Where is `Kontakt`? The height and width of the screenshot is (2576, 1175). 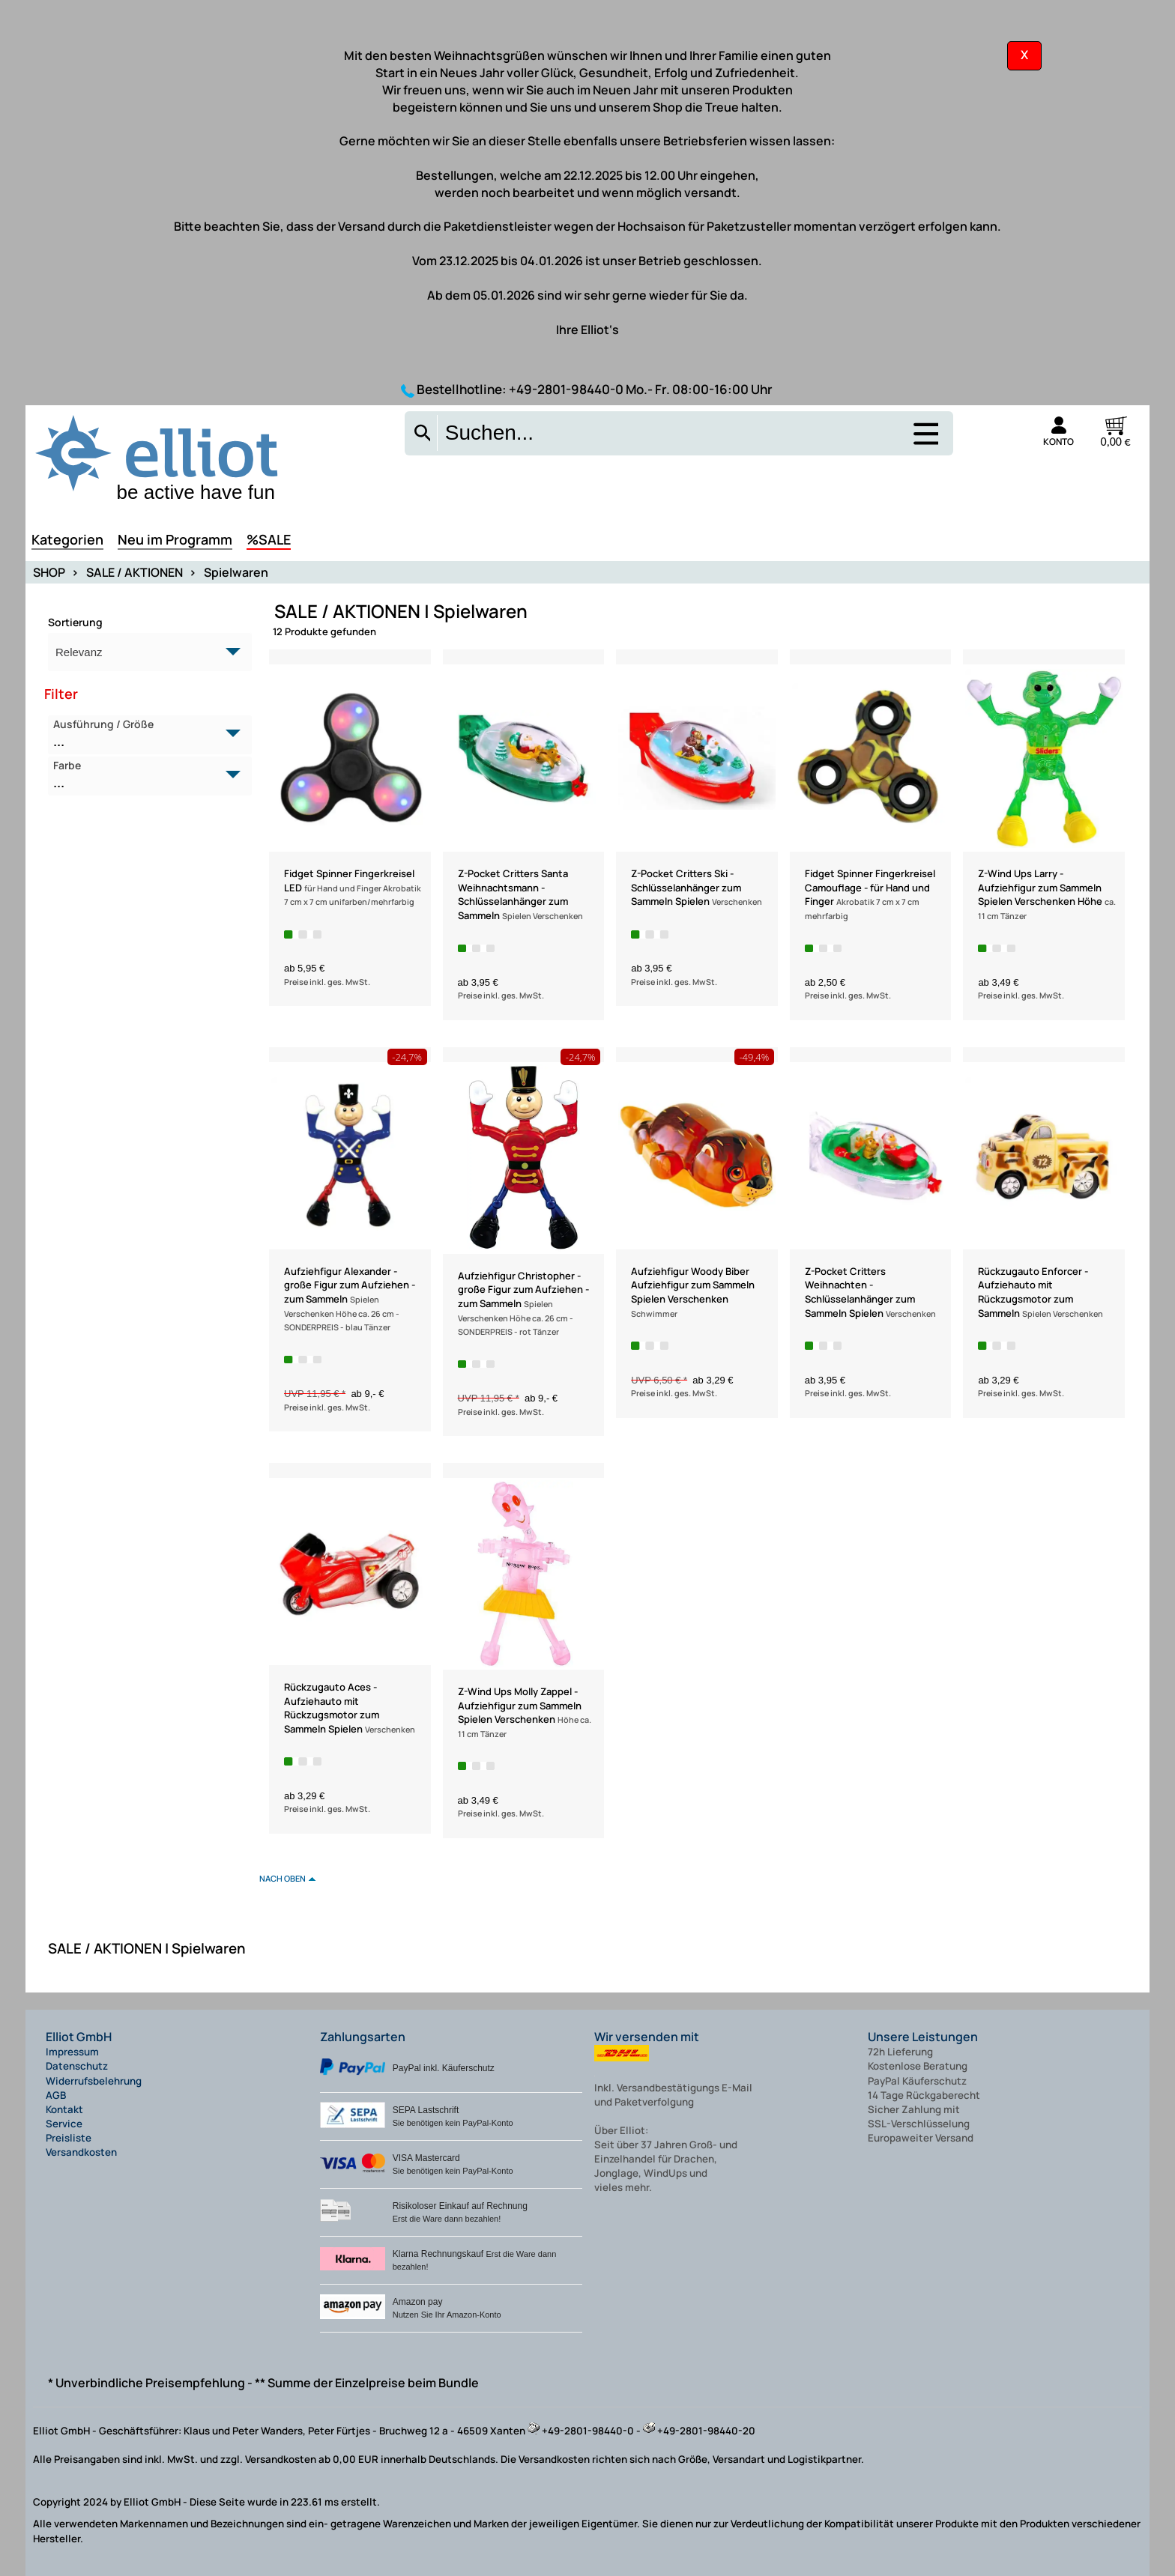 Kontakt is located at coordinates (64, 2109).